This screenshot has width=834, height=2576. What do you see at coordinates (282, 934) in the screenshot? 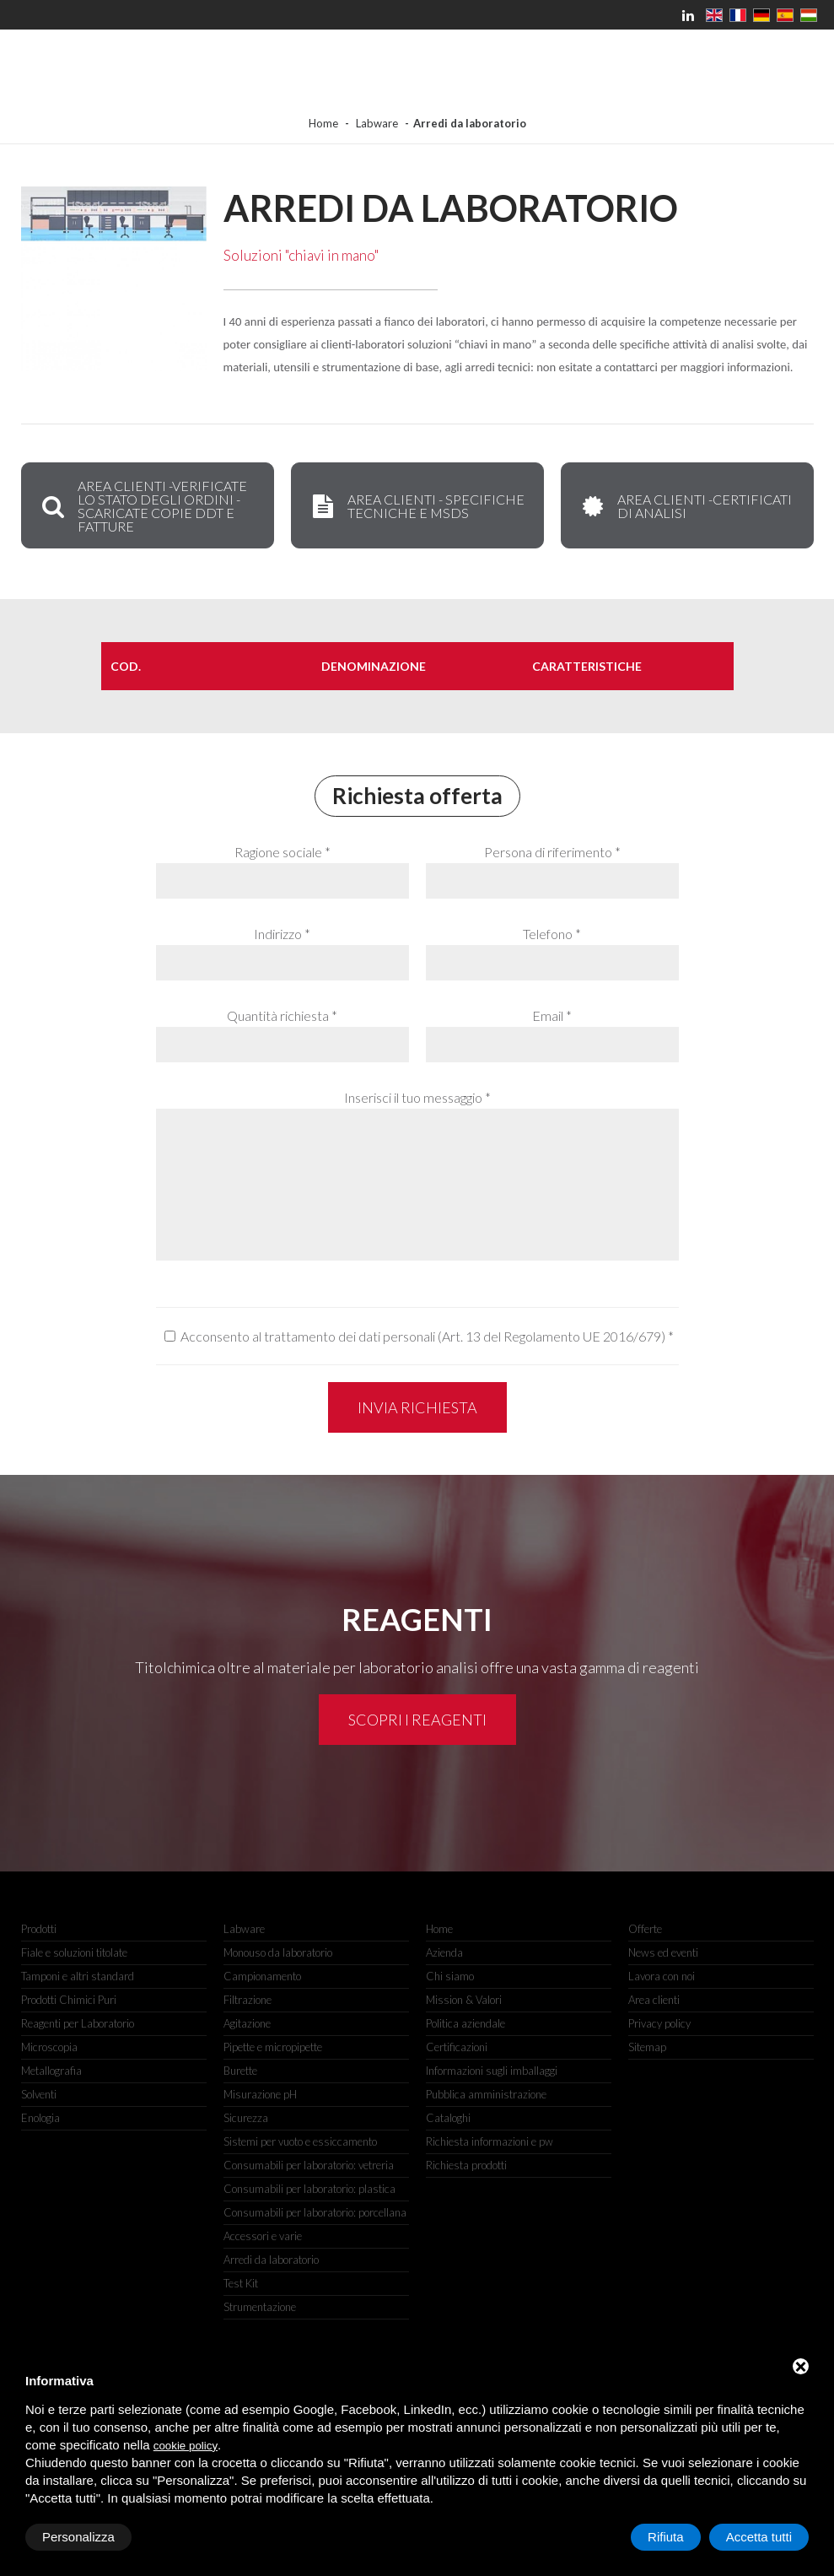
I see `Indirizzo *` at bounding box center [282, 934].